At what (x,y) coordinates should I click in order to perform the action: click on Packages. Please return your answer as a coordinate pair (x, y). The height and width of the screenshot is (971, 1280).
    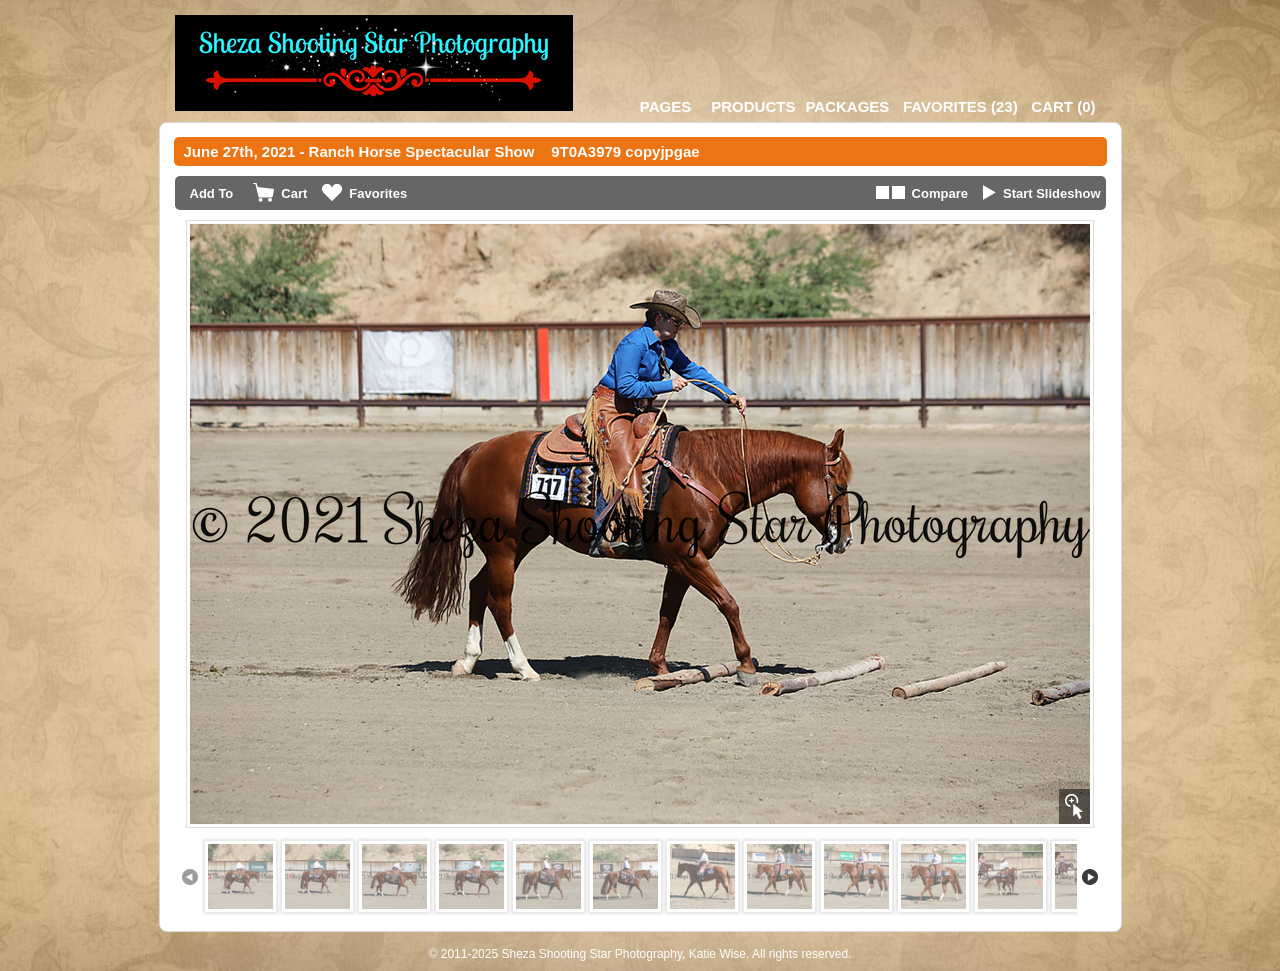
    Looking at the image, I should click on (847, 106).